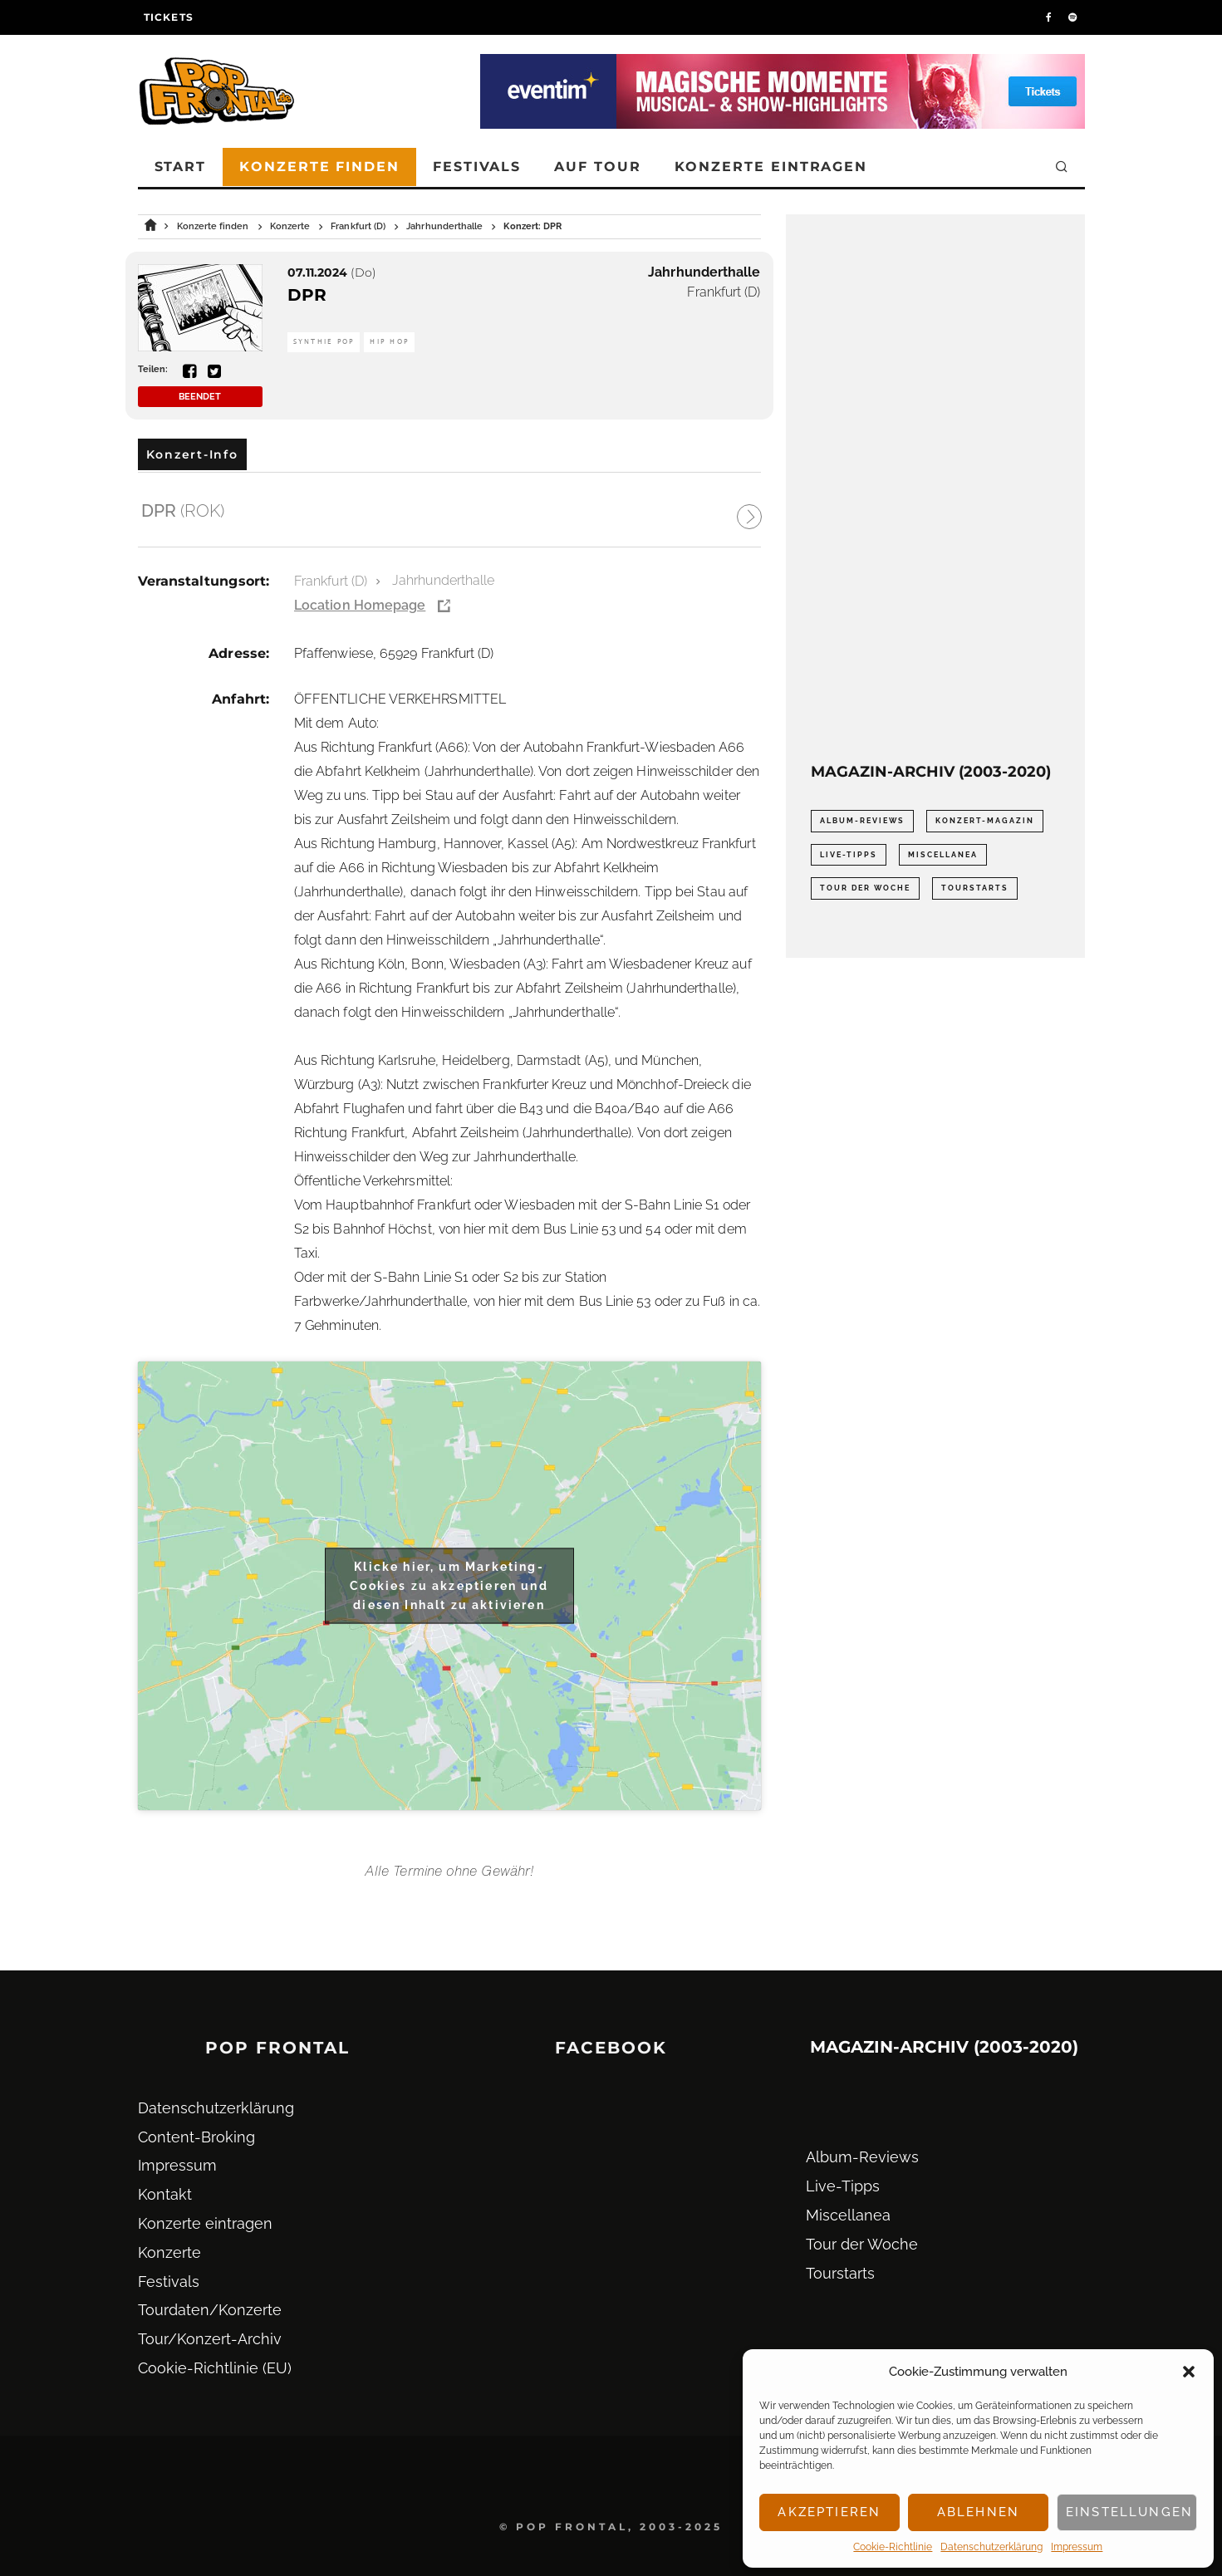  What do you see at coordinates (892, 2547) in the screenshot?
I see `Cookie-Richtlinie` at bounding box center [892, 2547].